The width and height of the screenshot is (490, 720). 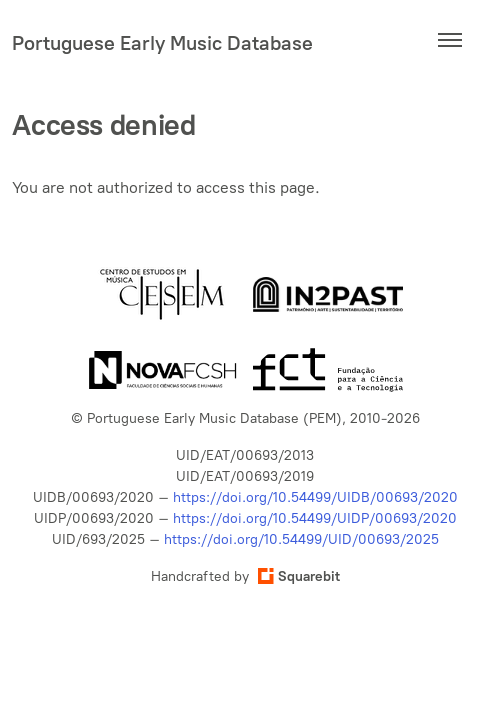 I want to click on Squarebit, so click(x=299, y=576).